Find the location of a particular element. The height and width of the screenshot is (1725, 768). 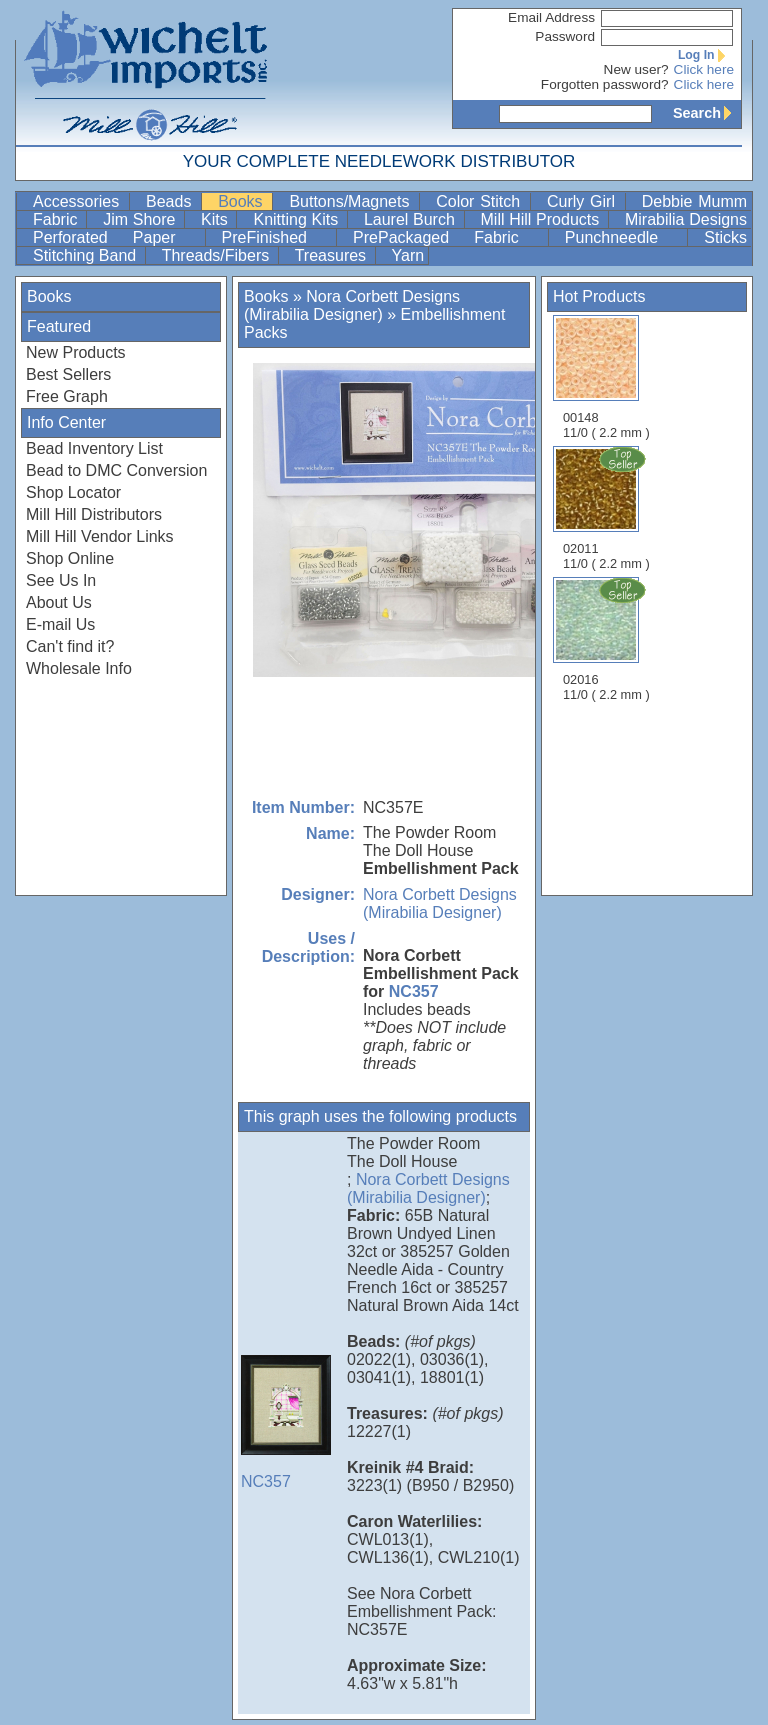

Yarn is located at coordinates (408, 255).